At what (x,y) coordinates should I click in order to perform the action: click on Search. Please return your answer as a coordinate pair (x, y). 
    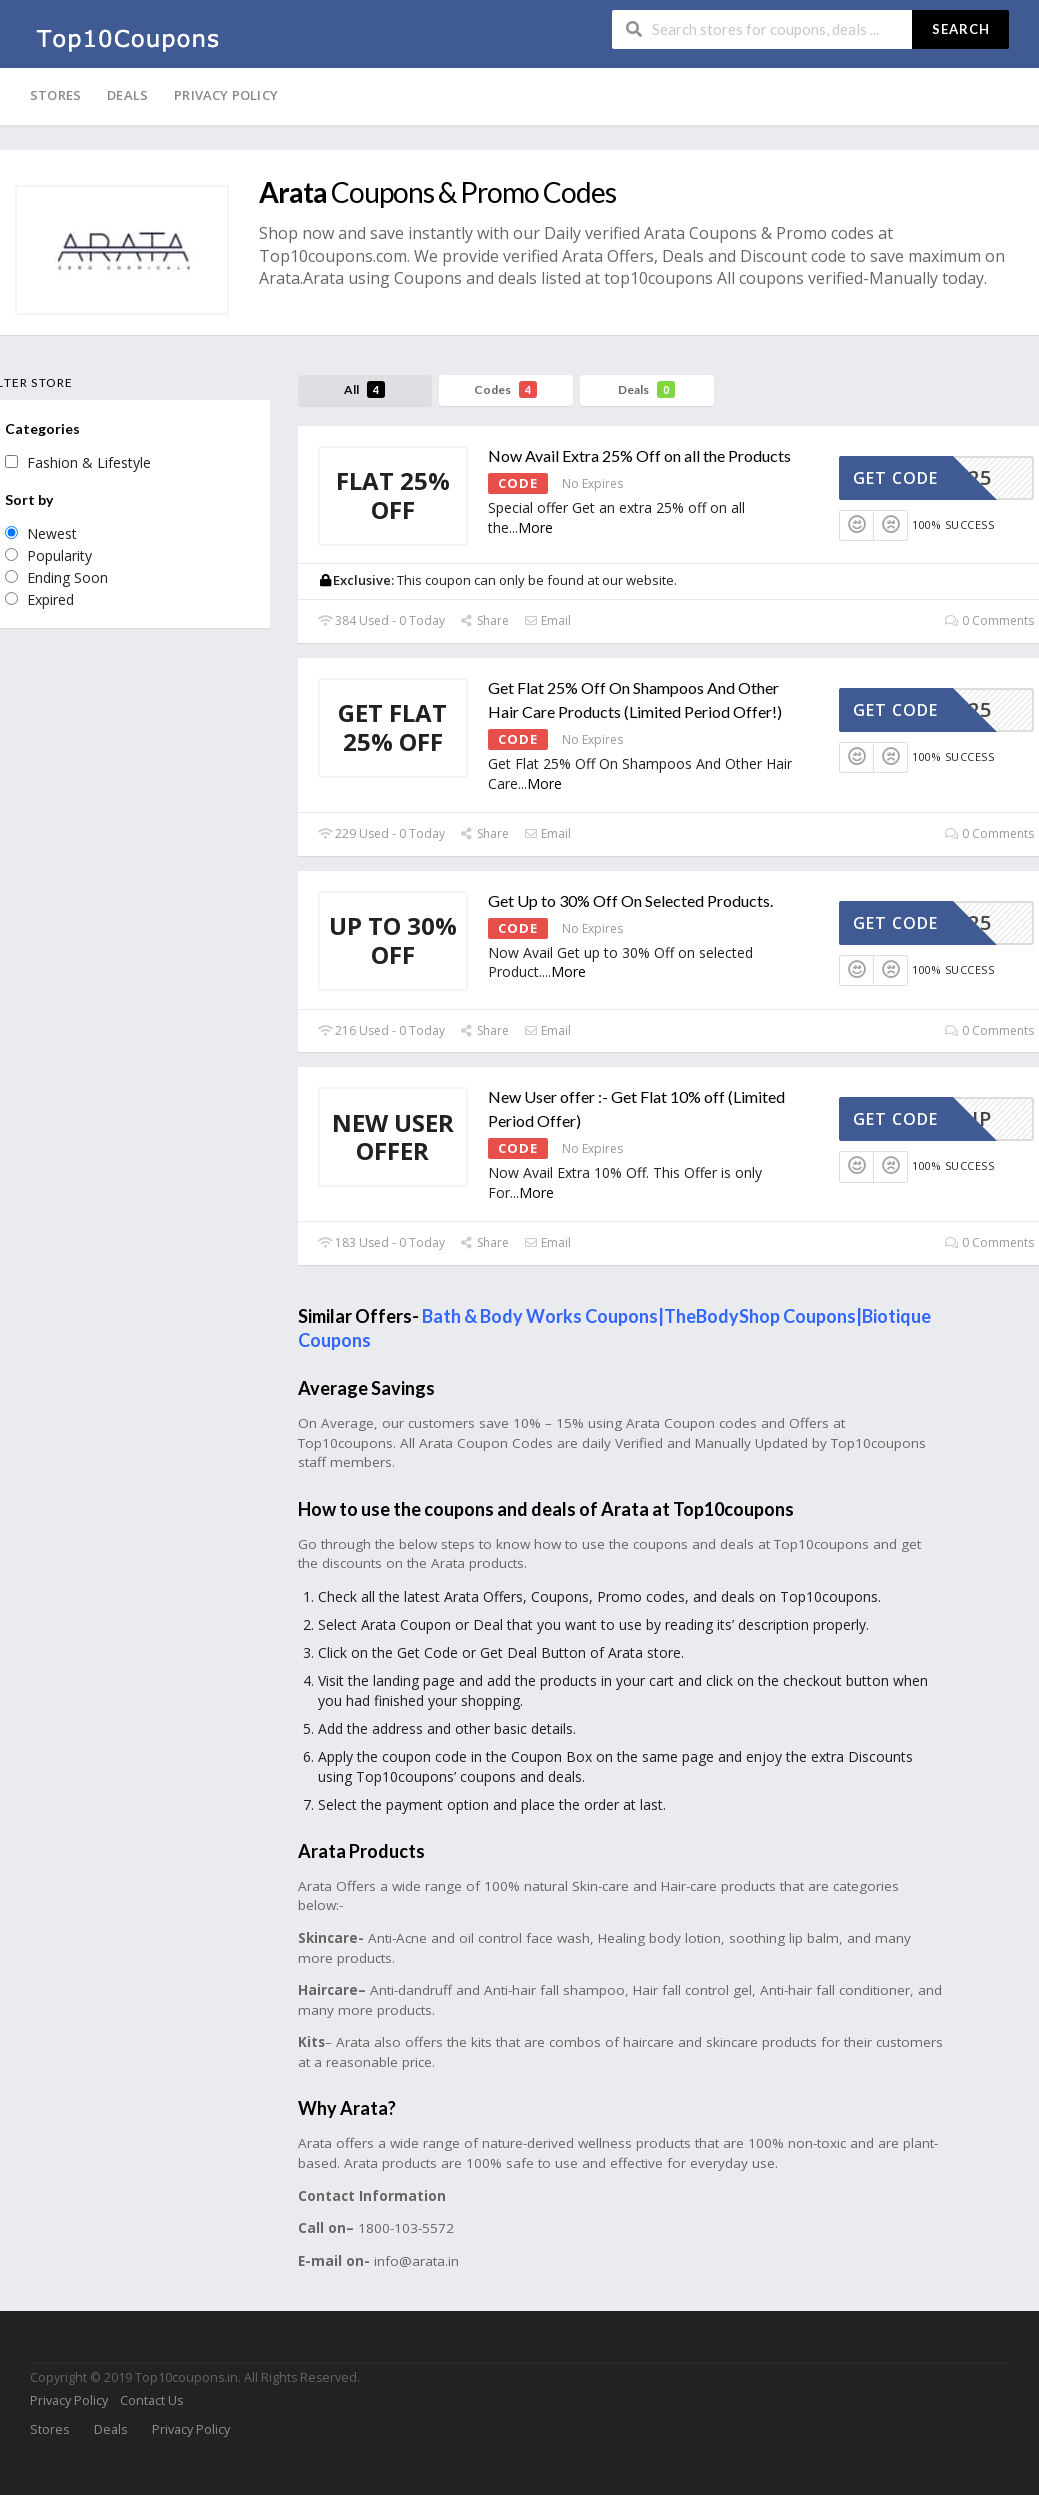
    Looking at the image, I should click on (961, 29).